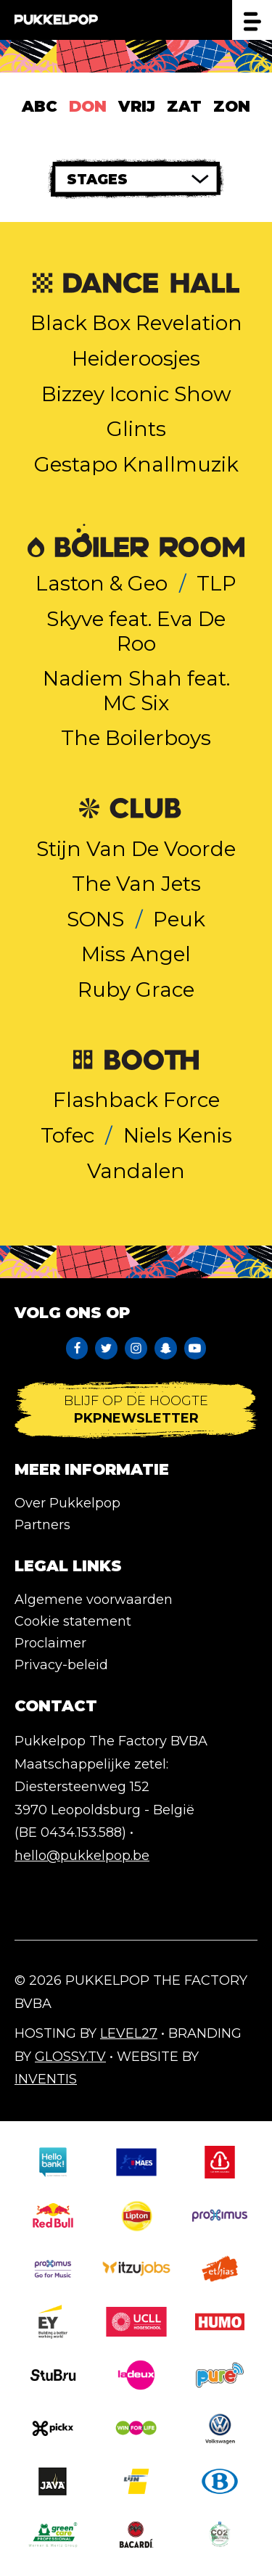 Image resolution: width=272 pixels, height=2576 pixels. I want to click on Glints, so click(136, 428).